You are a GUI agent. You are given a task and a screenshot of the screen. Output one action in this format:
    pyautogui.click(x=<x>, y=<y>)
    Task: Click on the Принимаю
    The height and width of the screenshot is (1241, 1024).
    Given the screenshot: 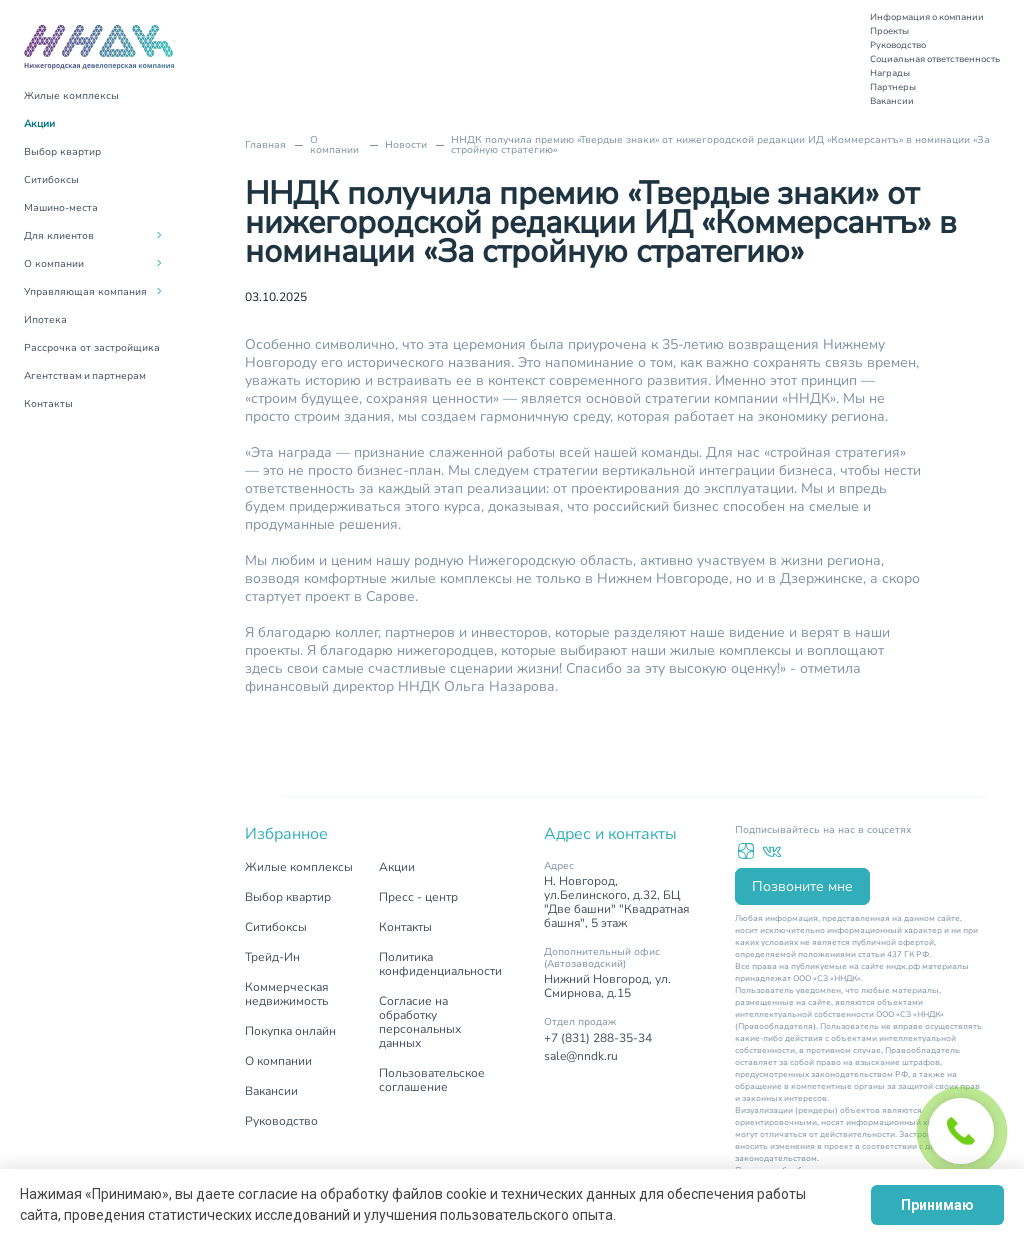 What is the action you would take?
    pyautogui.click(x=937, y=1205)
    